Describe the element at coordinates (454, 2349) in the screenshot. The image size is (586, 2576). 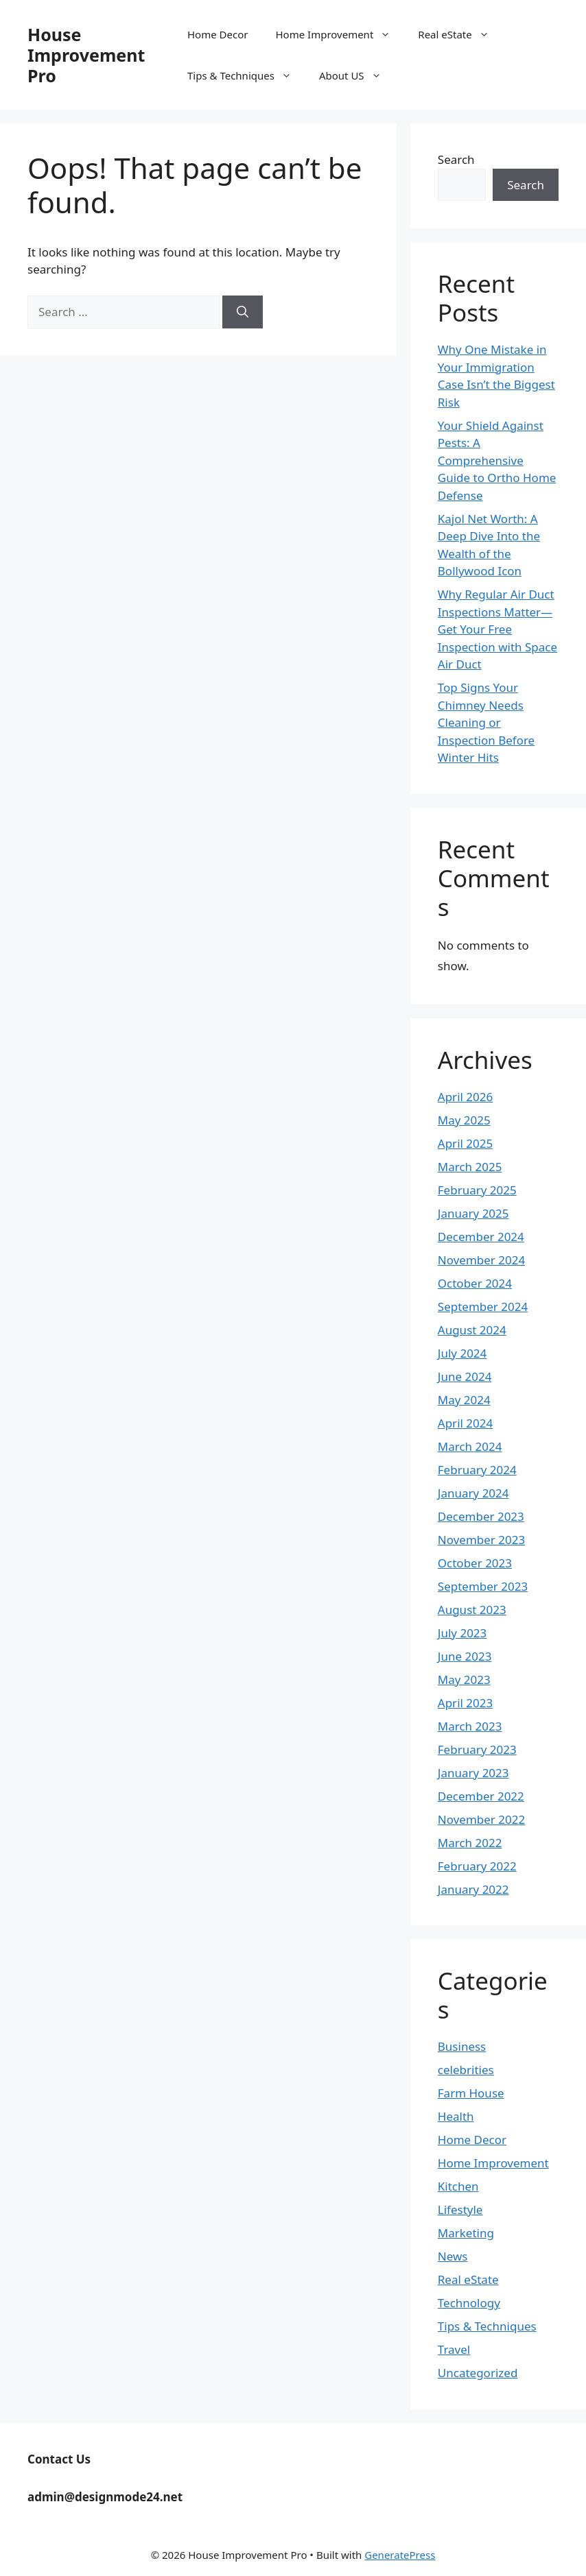
I see `Travel` at that location.